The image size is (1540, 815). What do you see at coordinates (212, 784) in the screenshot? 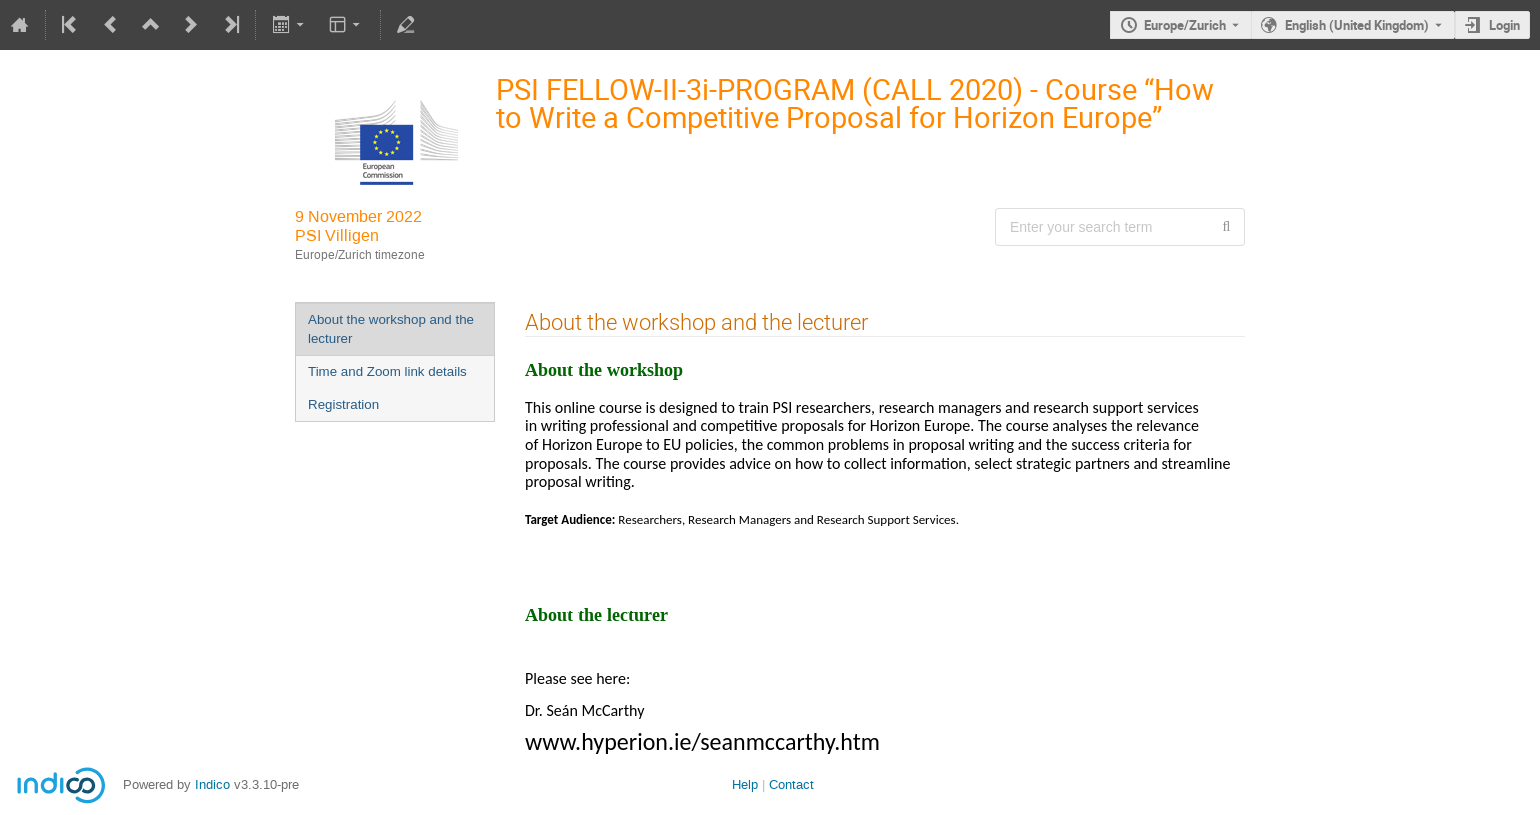
I see `Indico` at bounding box center [212, 784].